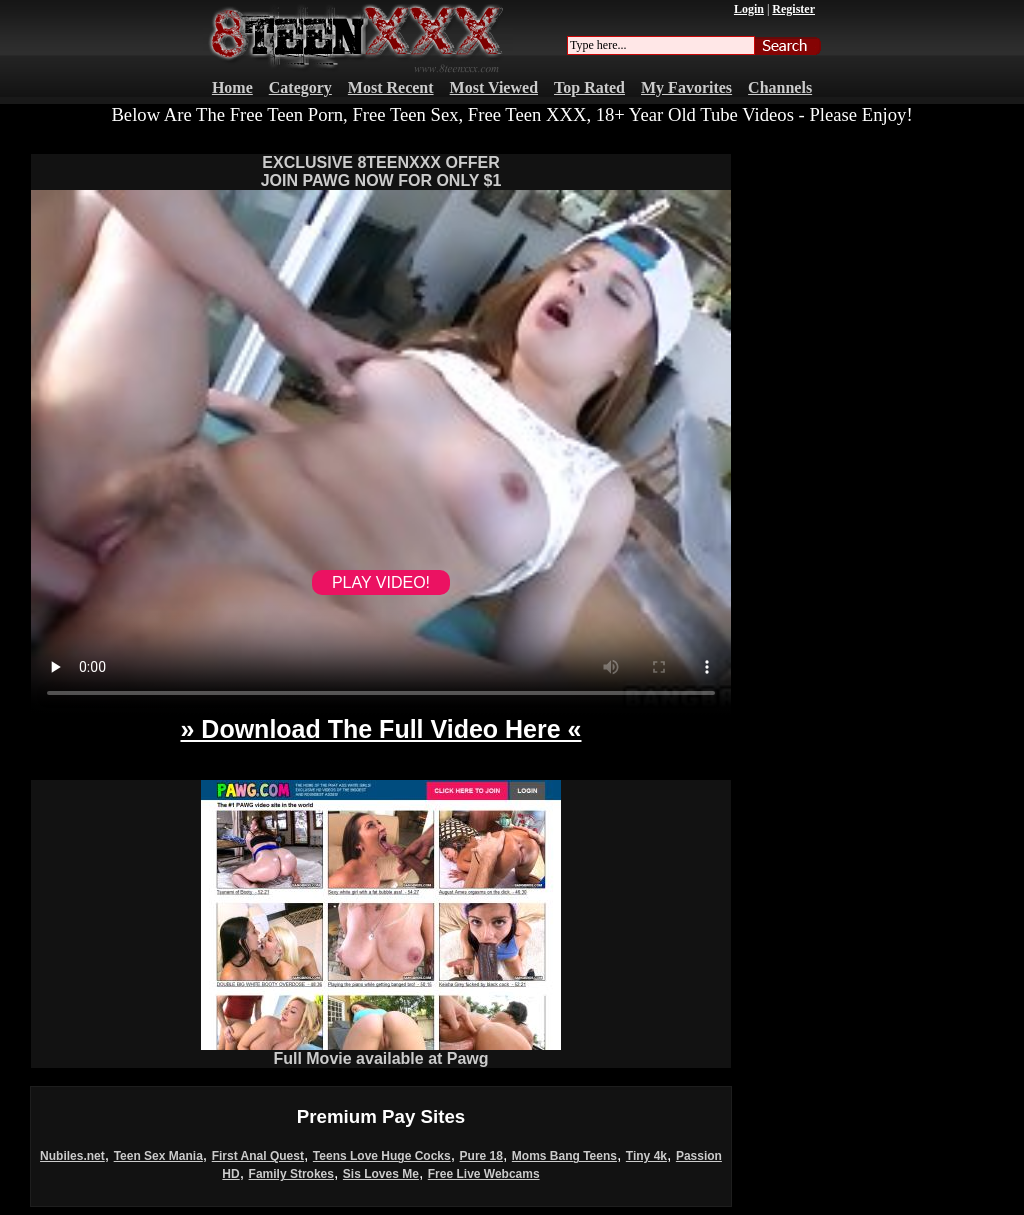 The height and width of the screenshot is (1215, 1024). What do you see at coordinates (749, 9) in the screenshot?
I see `Login` at bounding box center [749, 9].